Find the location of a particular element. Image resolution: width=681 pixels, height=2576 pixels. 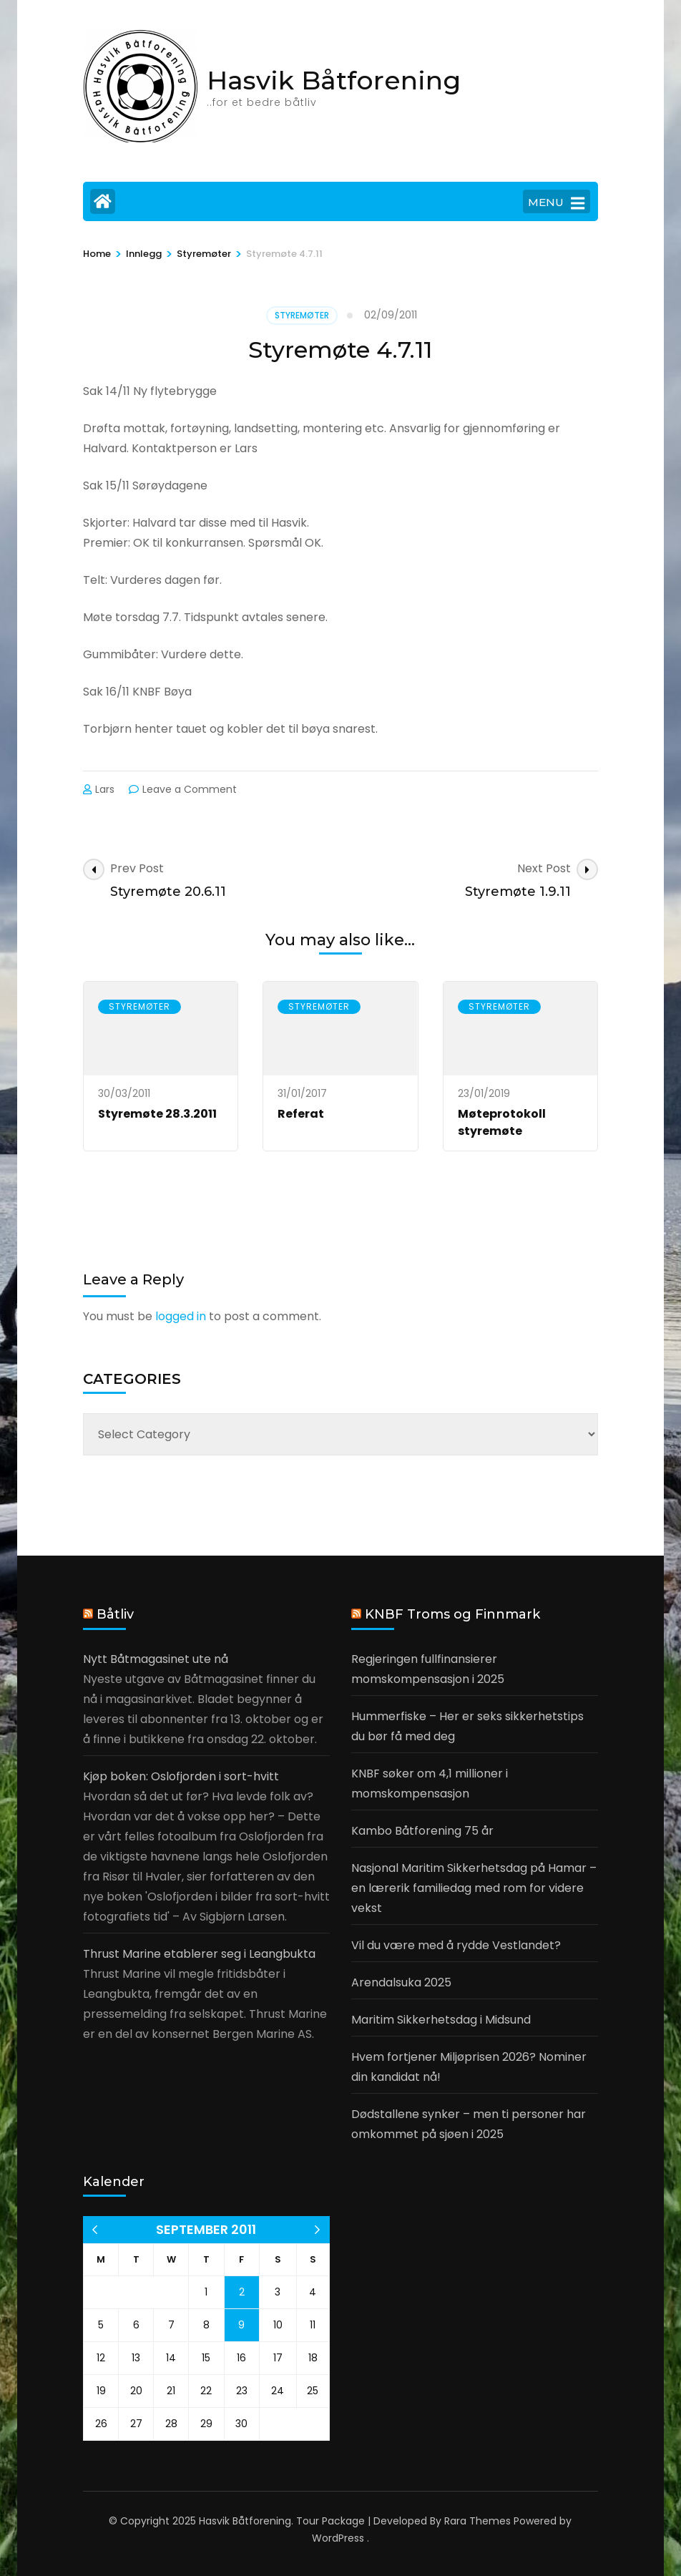

Rara Themes is located at coordinates (477, 2521).